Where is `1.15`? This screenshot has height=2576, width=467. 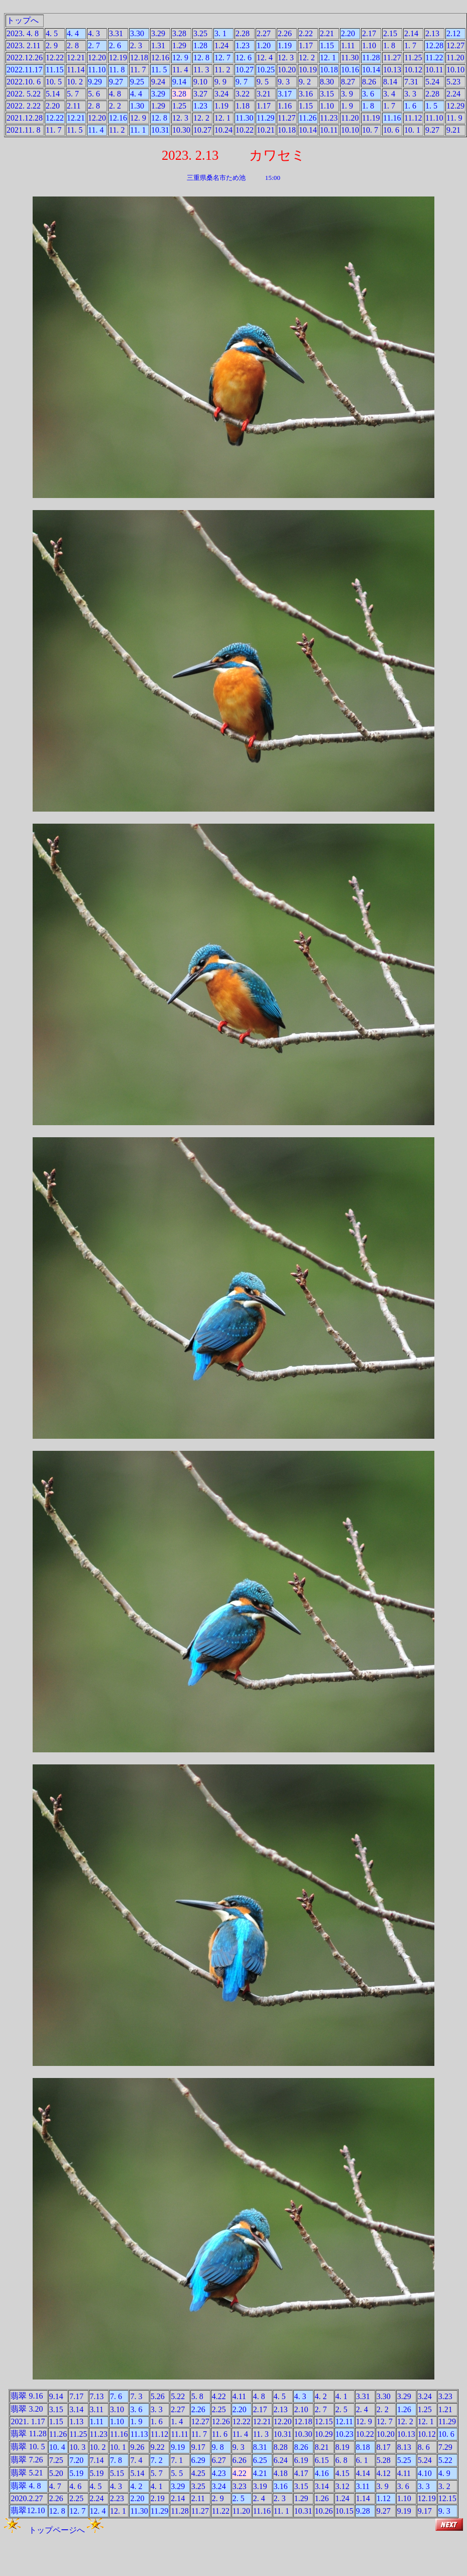
1.15 is located at coordinates (327, 45).